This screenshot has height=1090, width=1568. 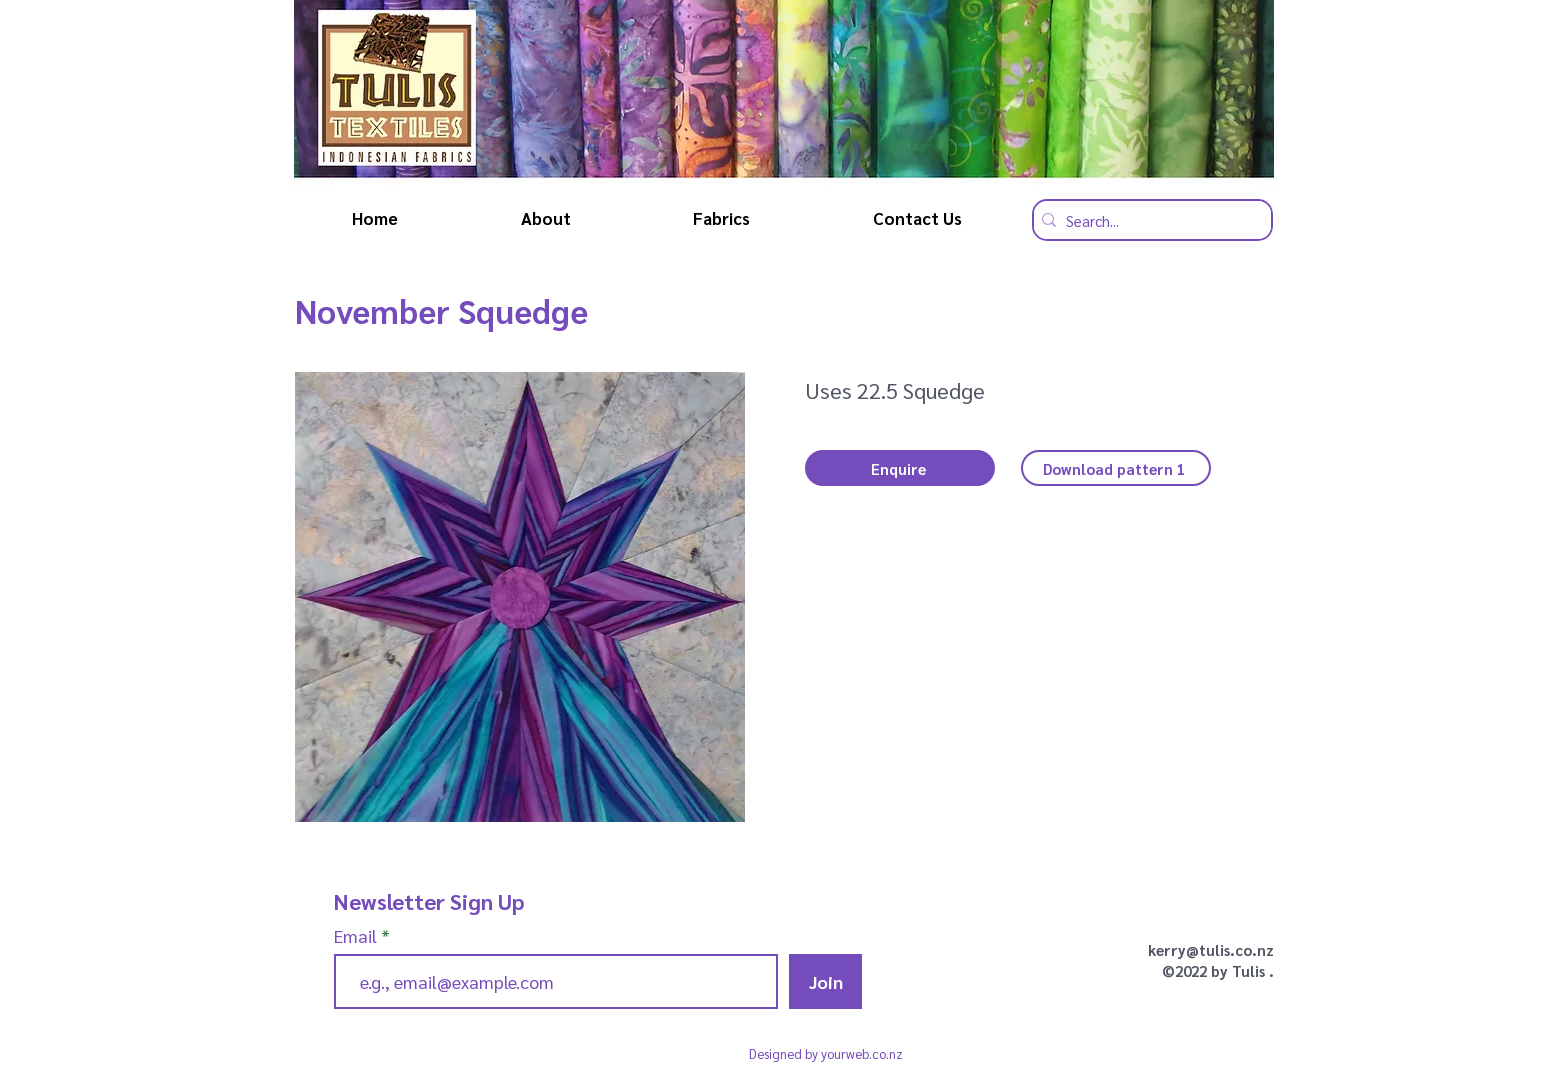 What do you see at coordinates (357, 936) in the screenshot?
I see `Email` at bounding box center [357, 936].